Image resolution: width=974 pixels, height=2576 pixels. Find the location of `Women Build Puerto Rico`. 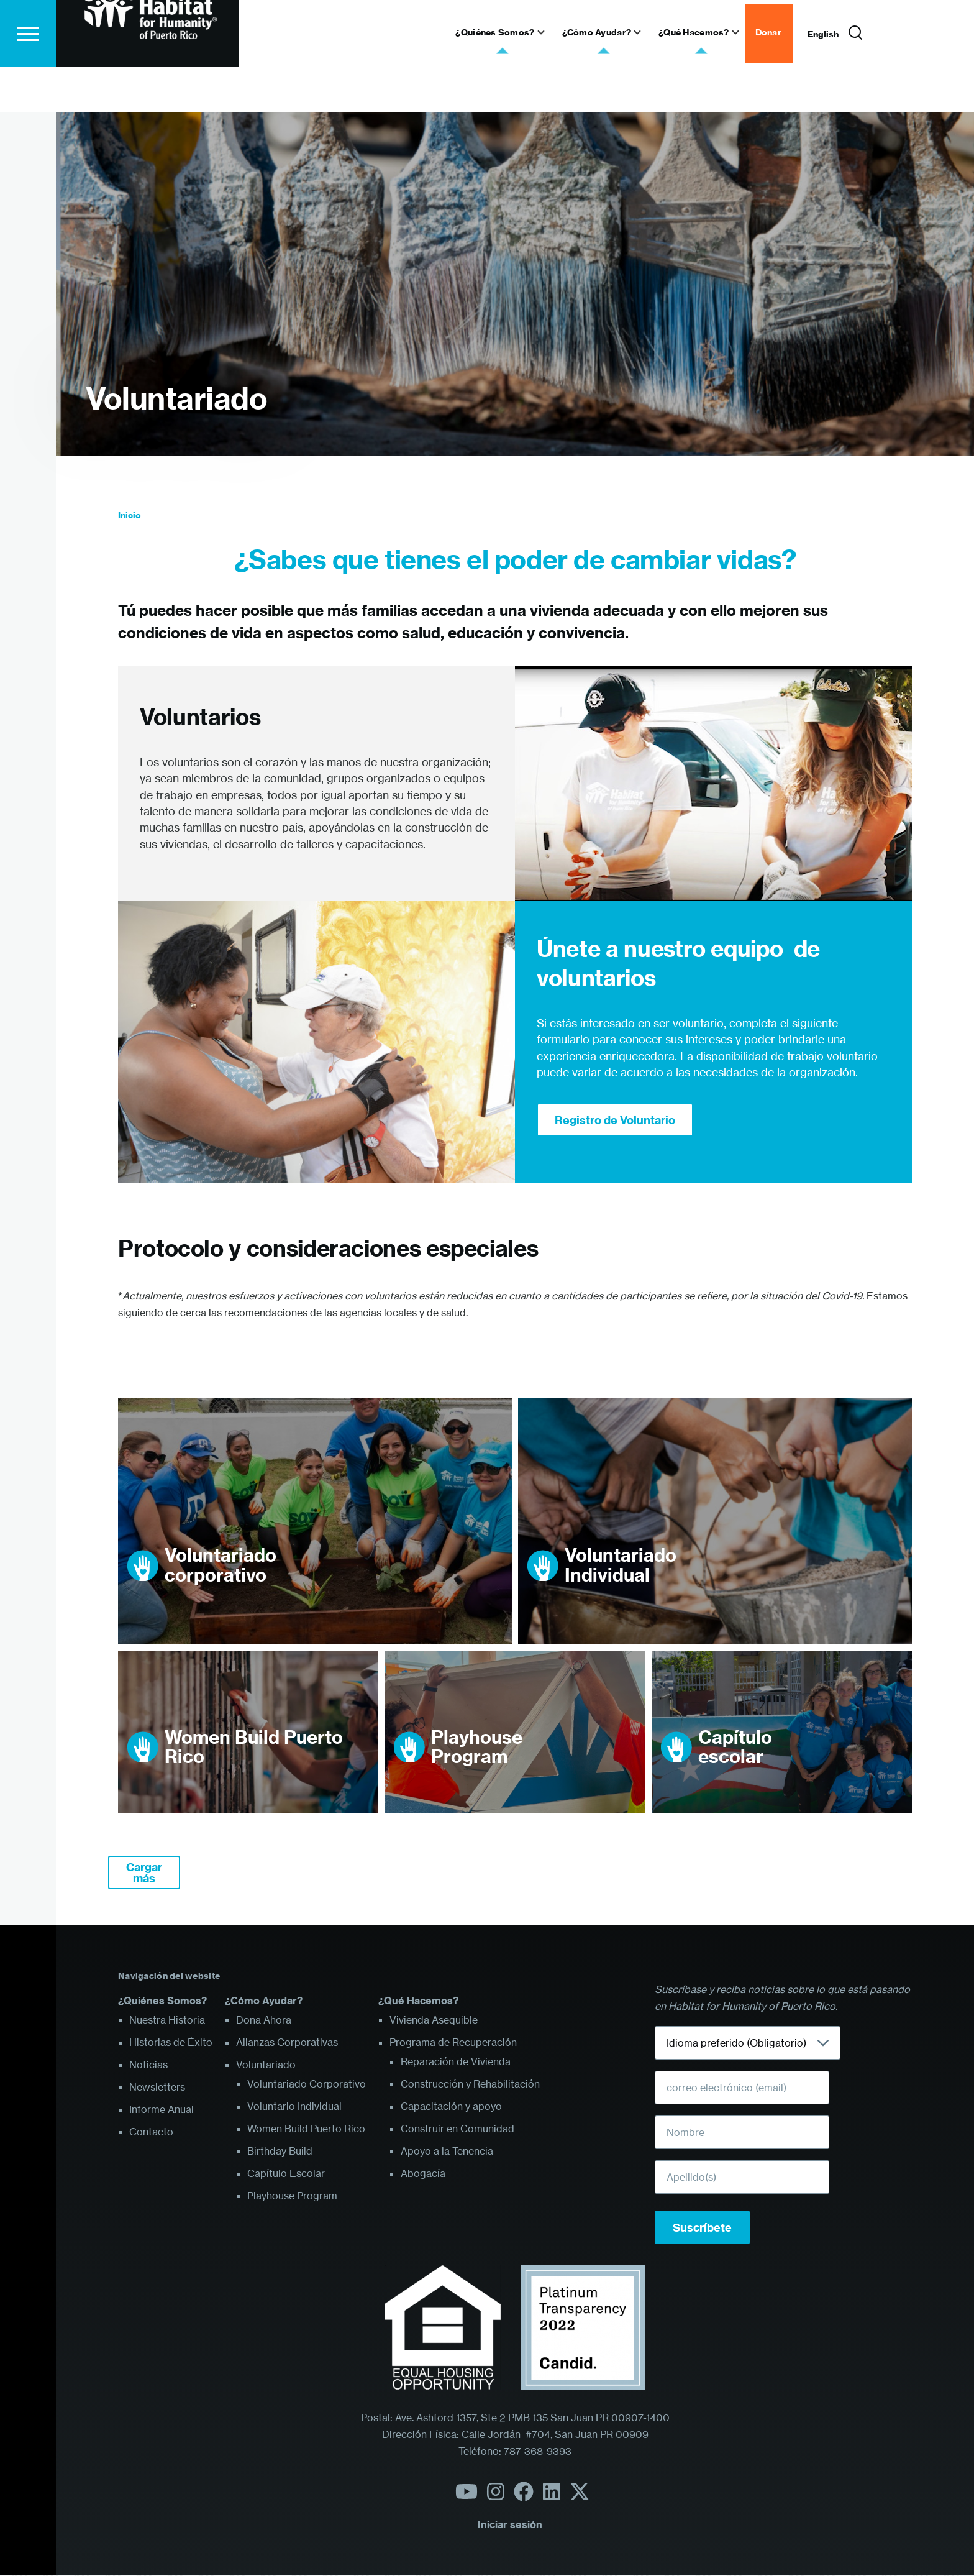

Women Build Puerto Rico is located at coordinates (254, 1747).